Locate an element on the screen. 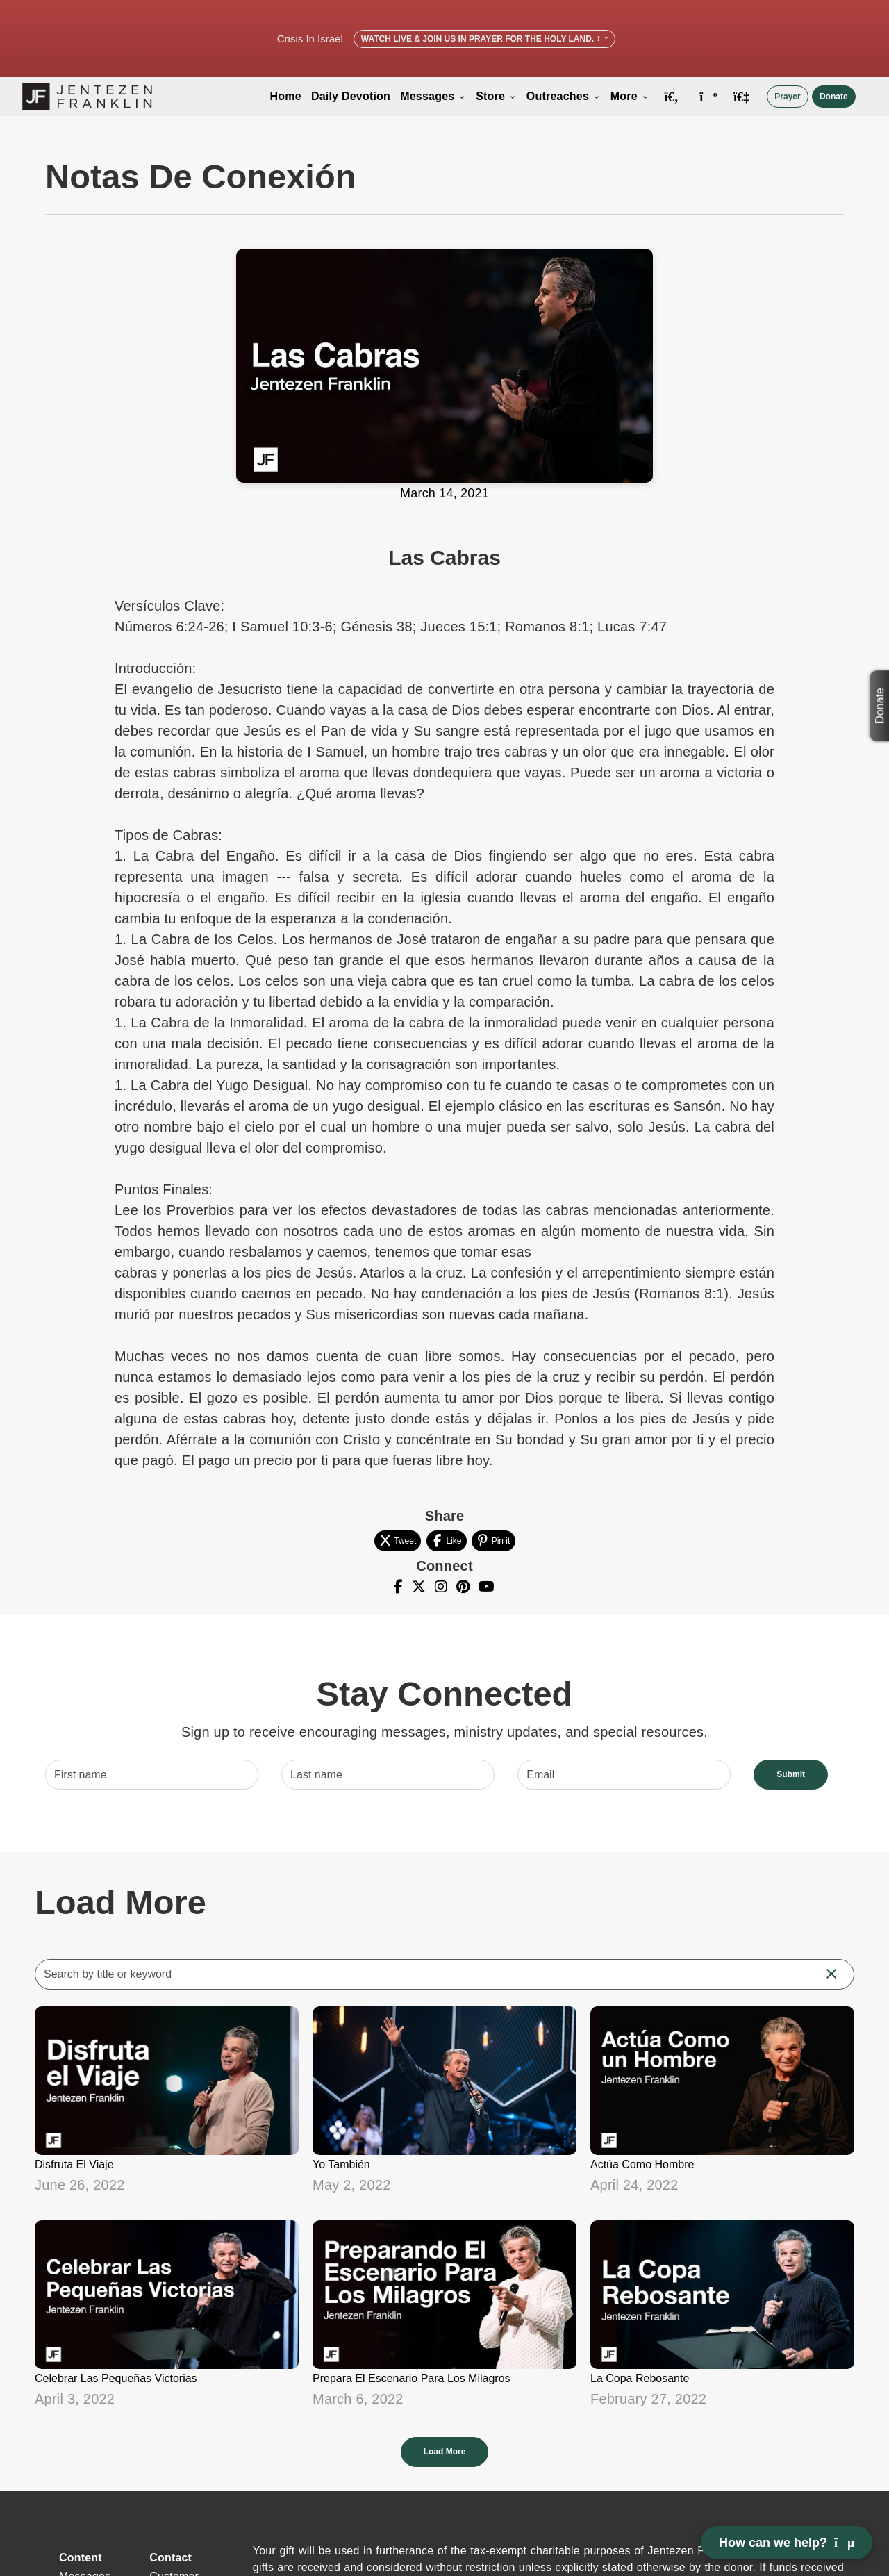 Image resolution: width=889 pixels, height=2576 pixels. Load More is located at coordinates (445, 2452).